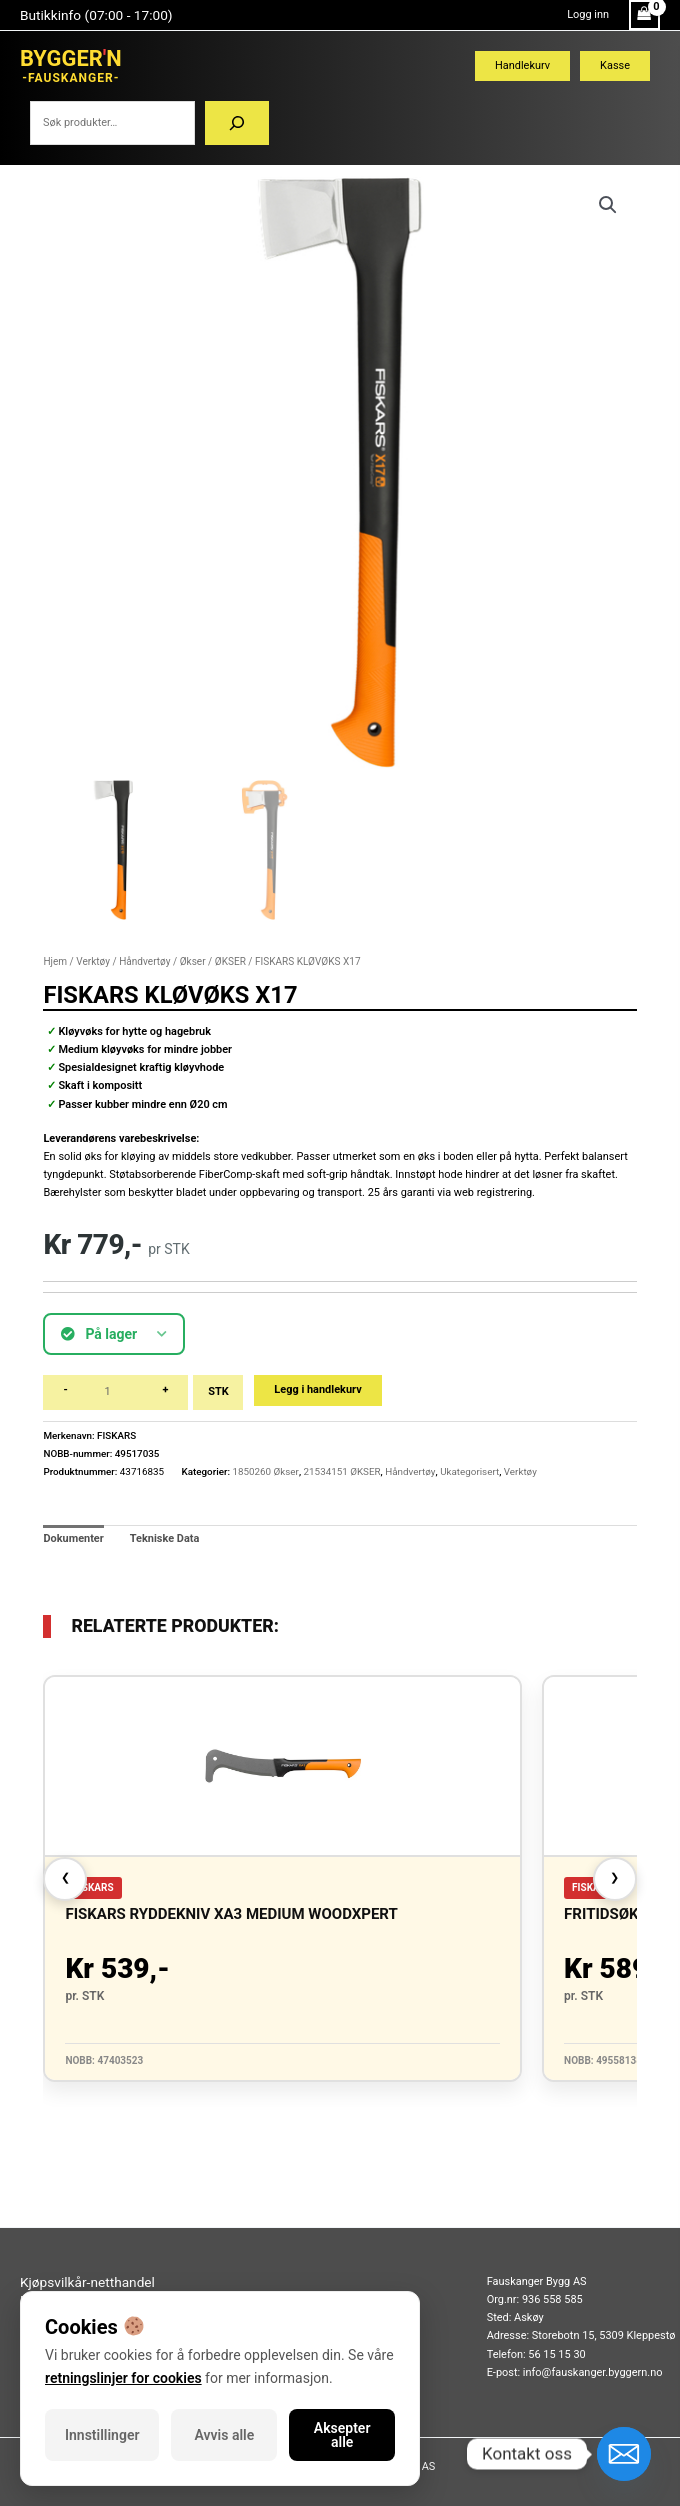  I want to click on Hjem, so click(55, 961).